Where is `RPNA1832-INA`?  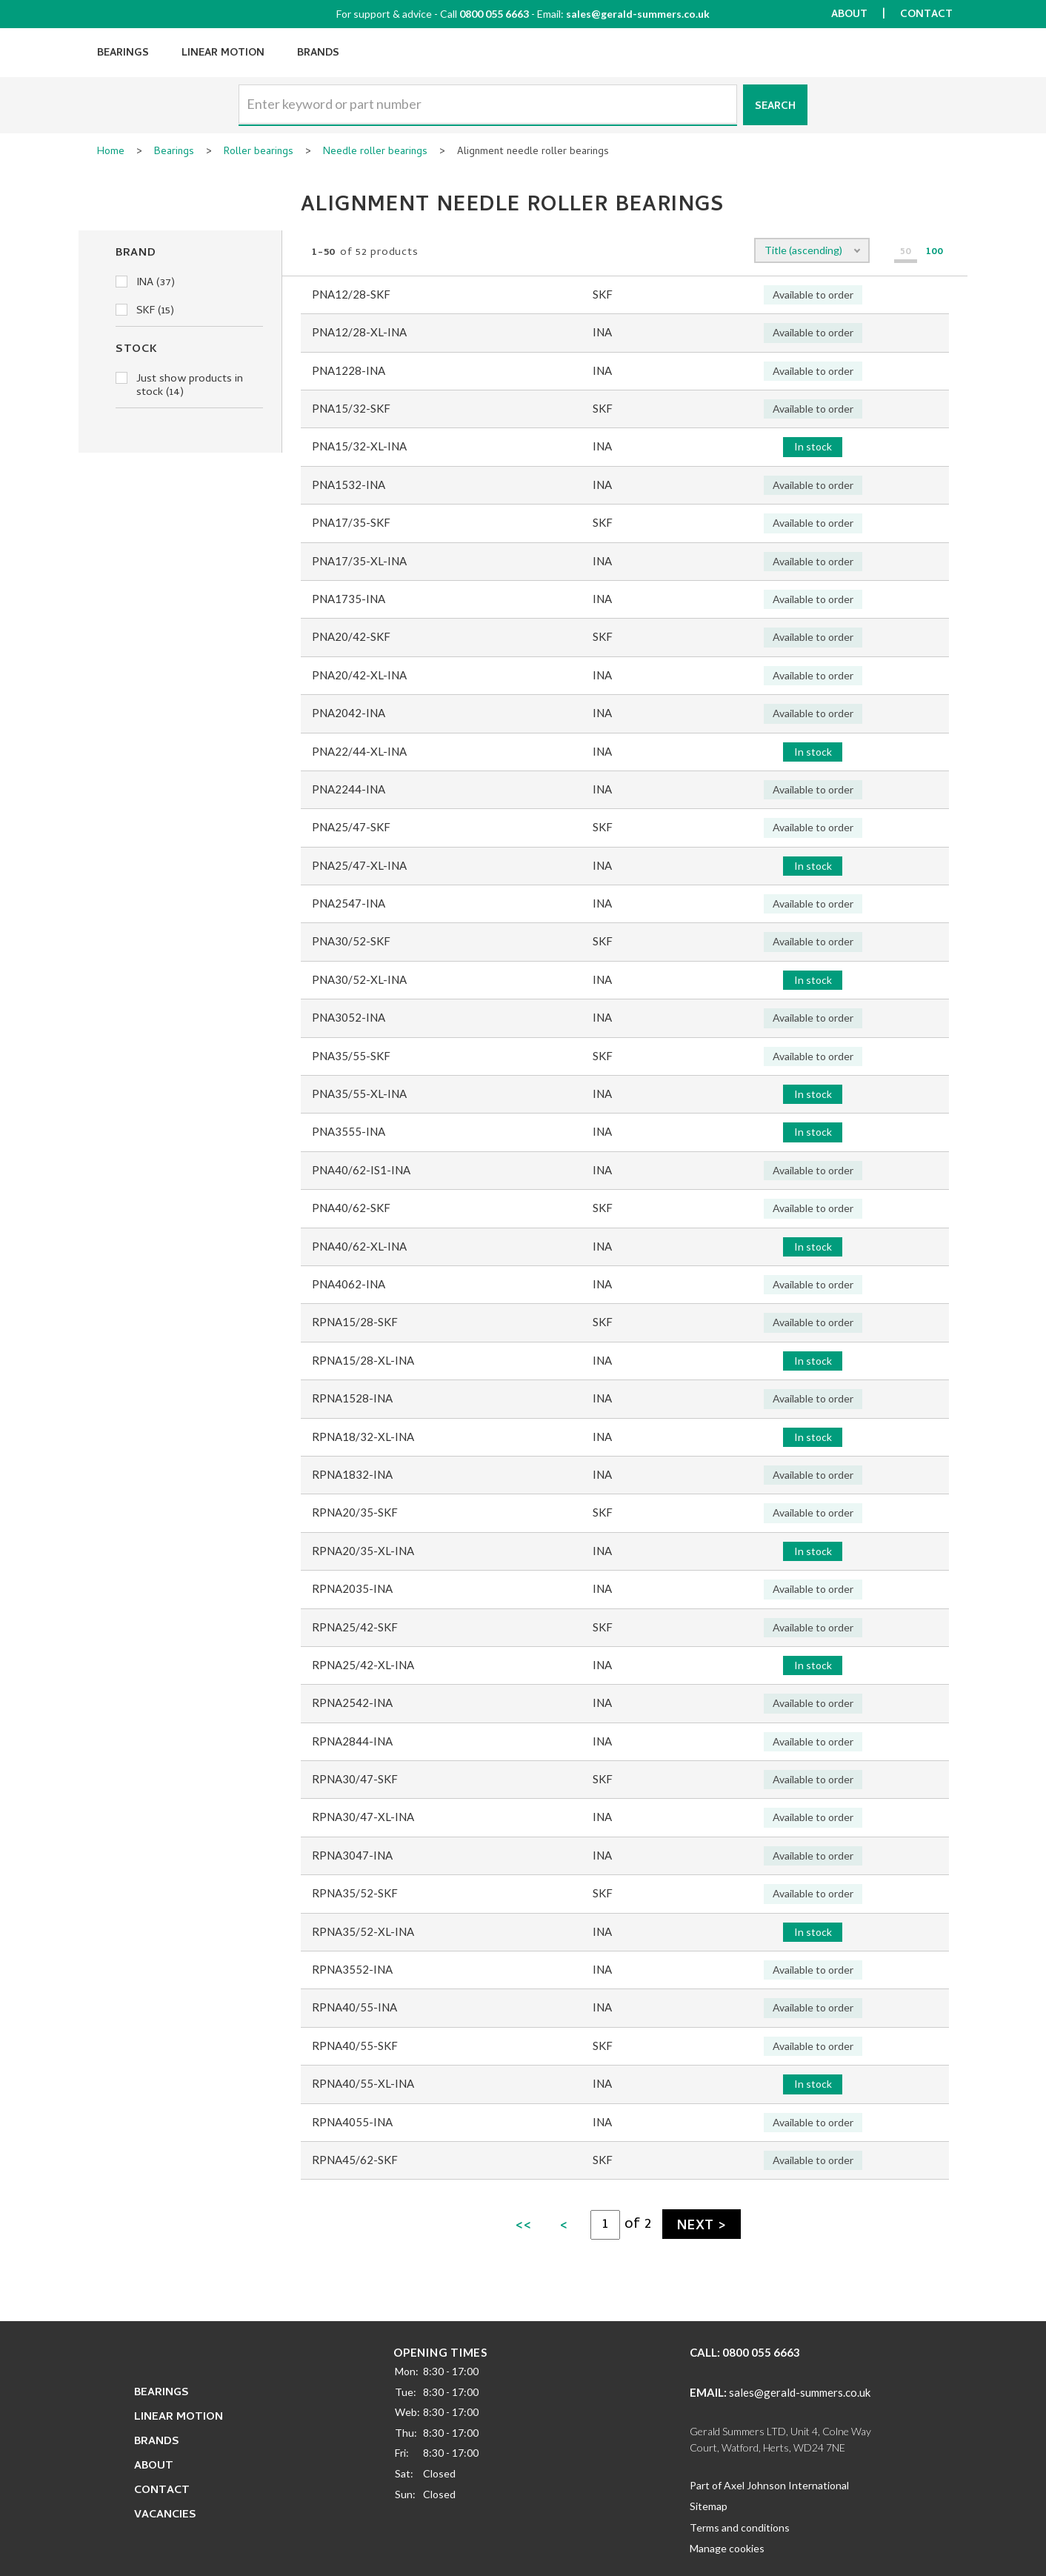 RPNA1832-INA is located at coordinates (352, 1474).